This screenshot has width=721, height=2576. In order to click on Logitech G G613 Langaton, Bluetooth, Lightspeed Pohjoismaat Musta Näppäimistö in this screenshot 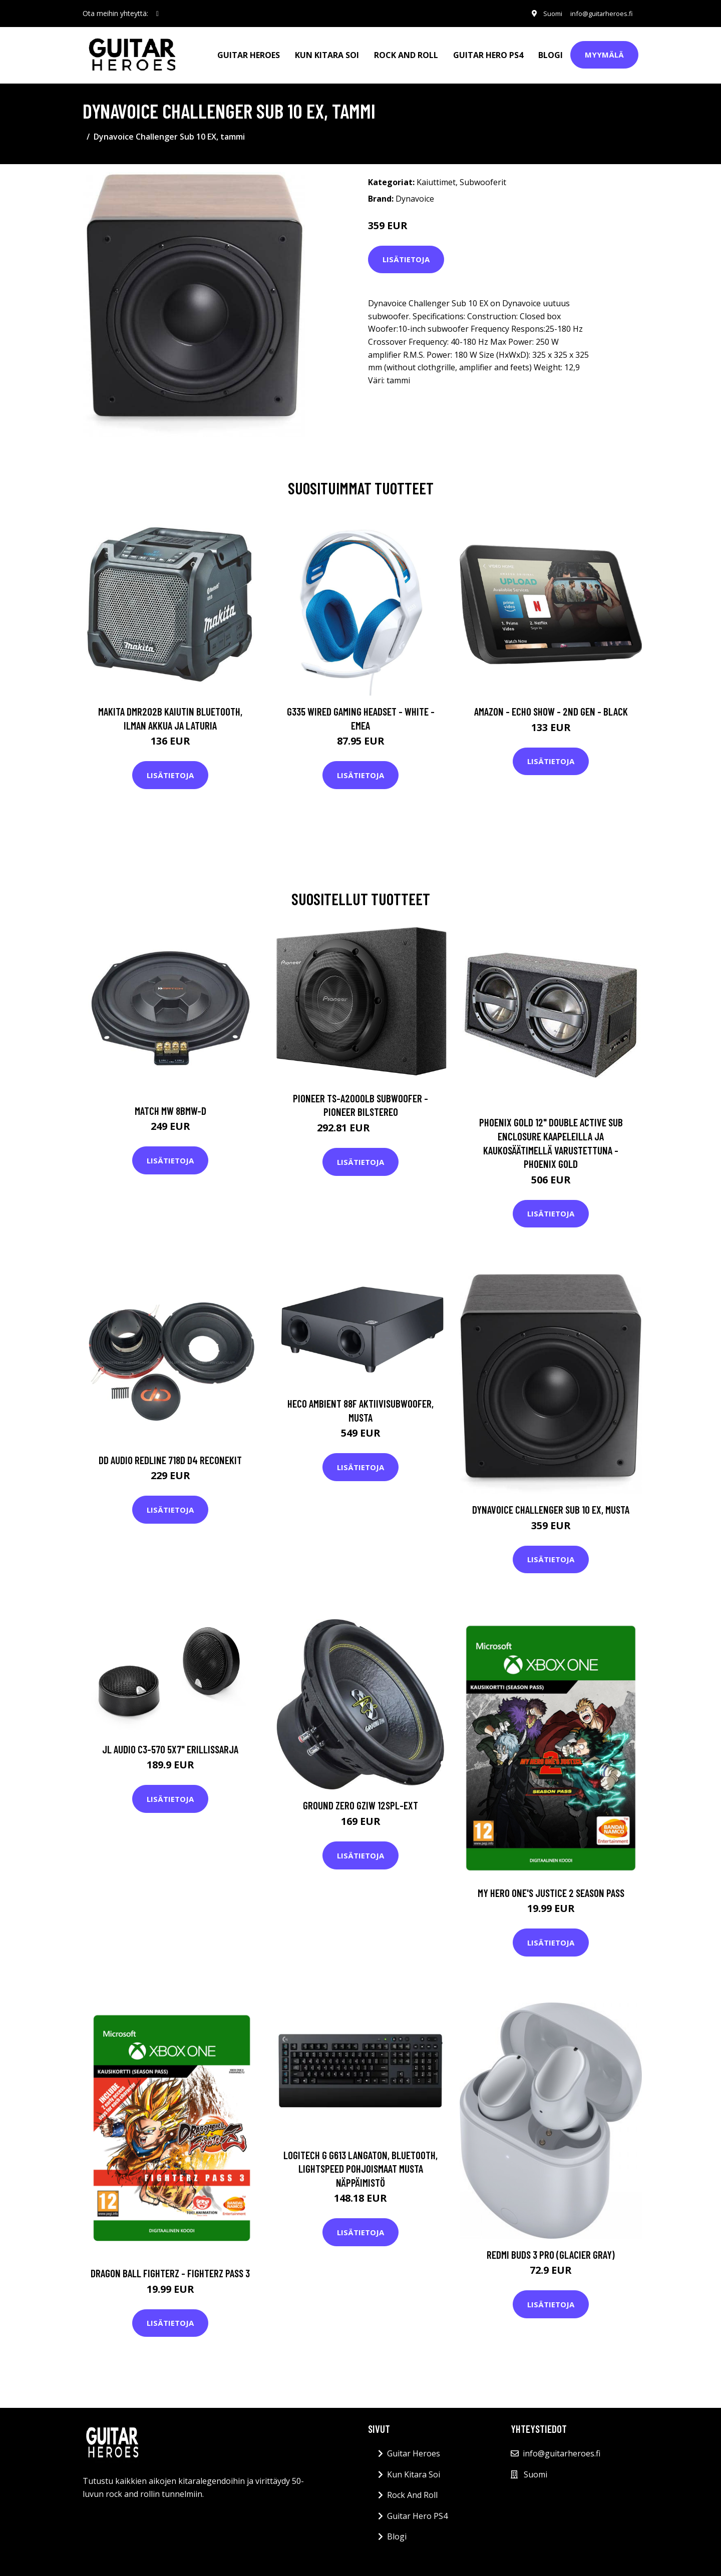, I will do `click(360, 2165)`.